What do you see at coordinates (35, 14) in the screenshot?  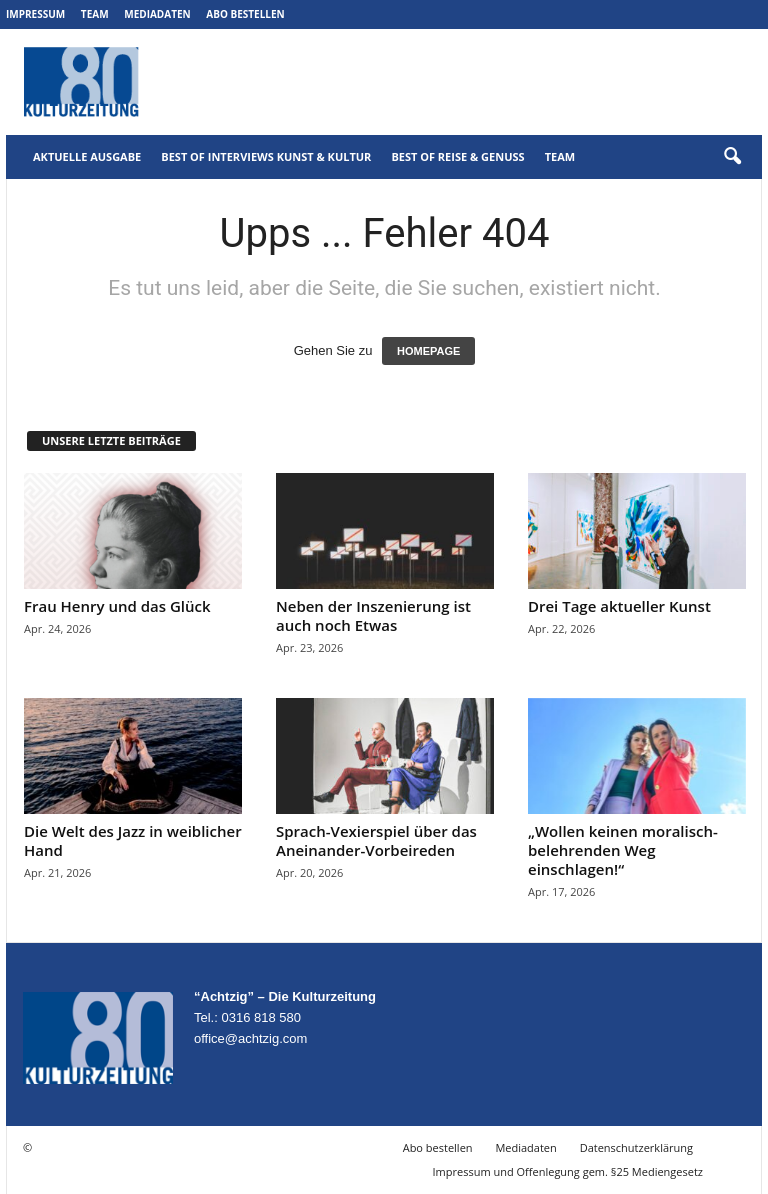 I see `Impressum` at bounding box center [35, 14].